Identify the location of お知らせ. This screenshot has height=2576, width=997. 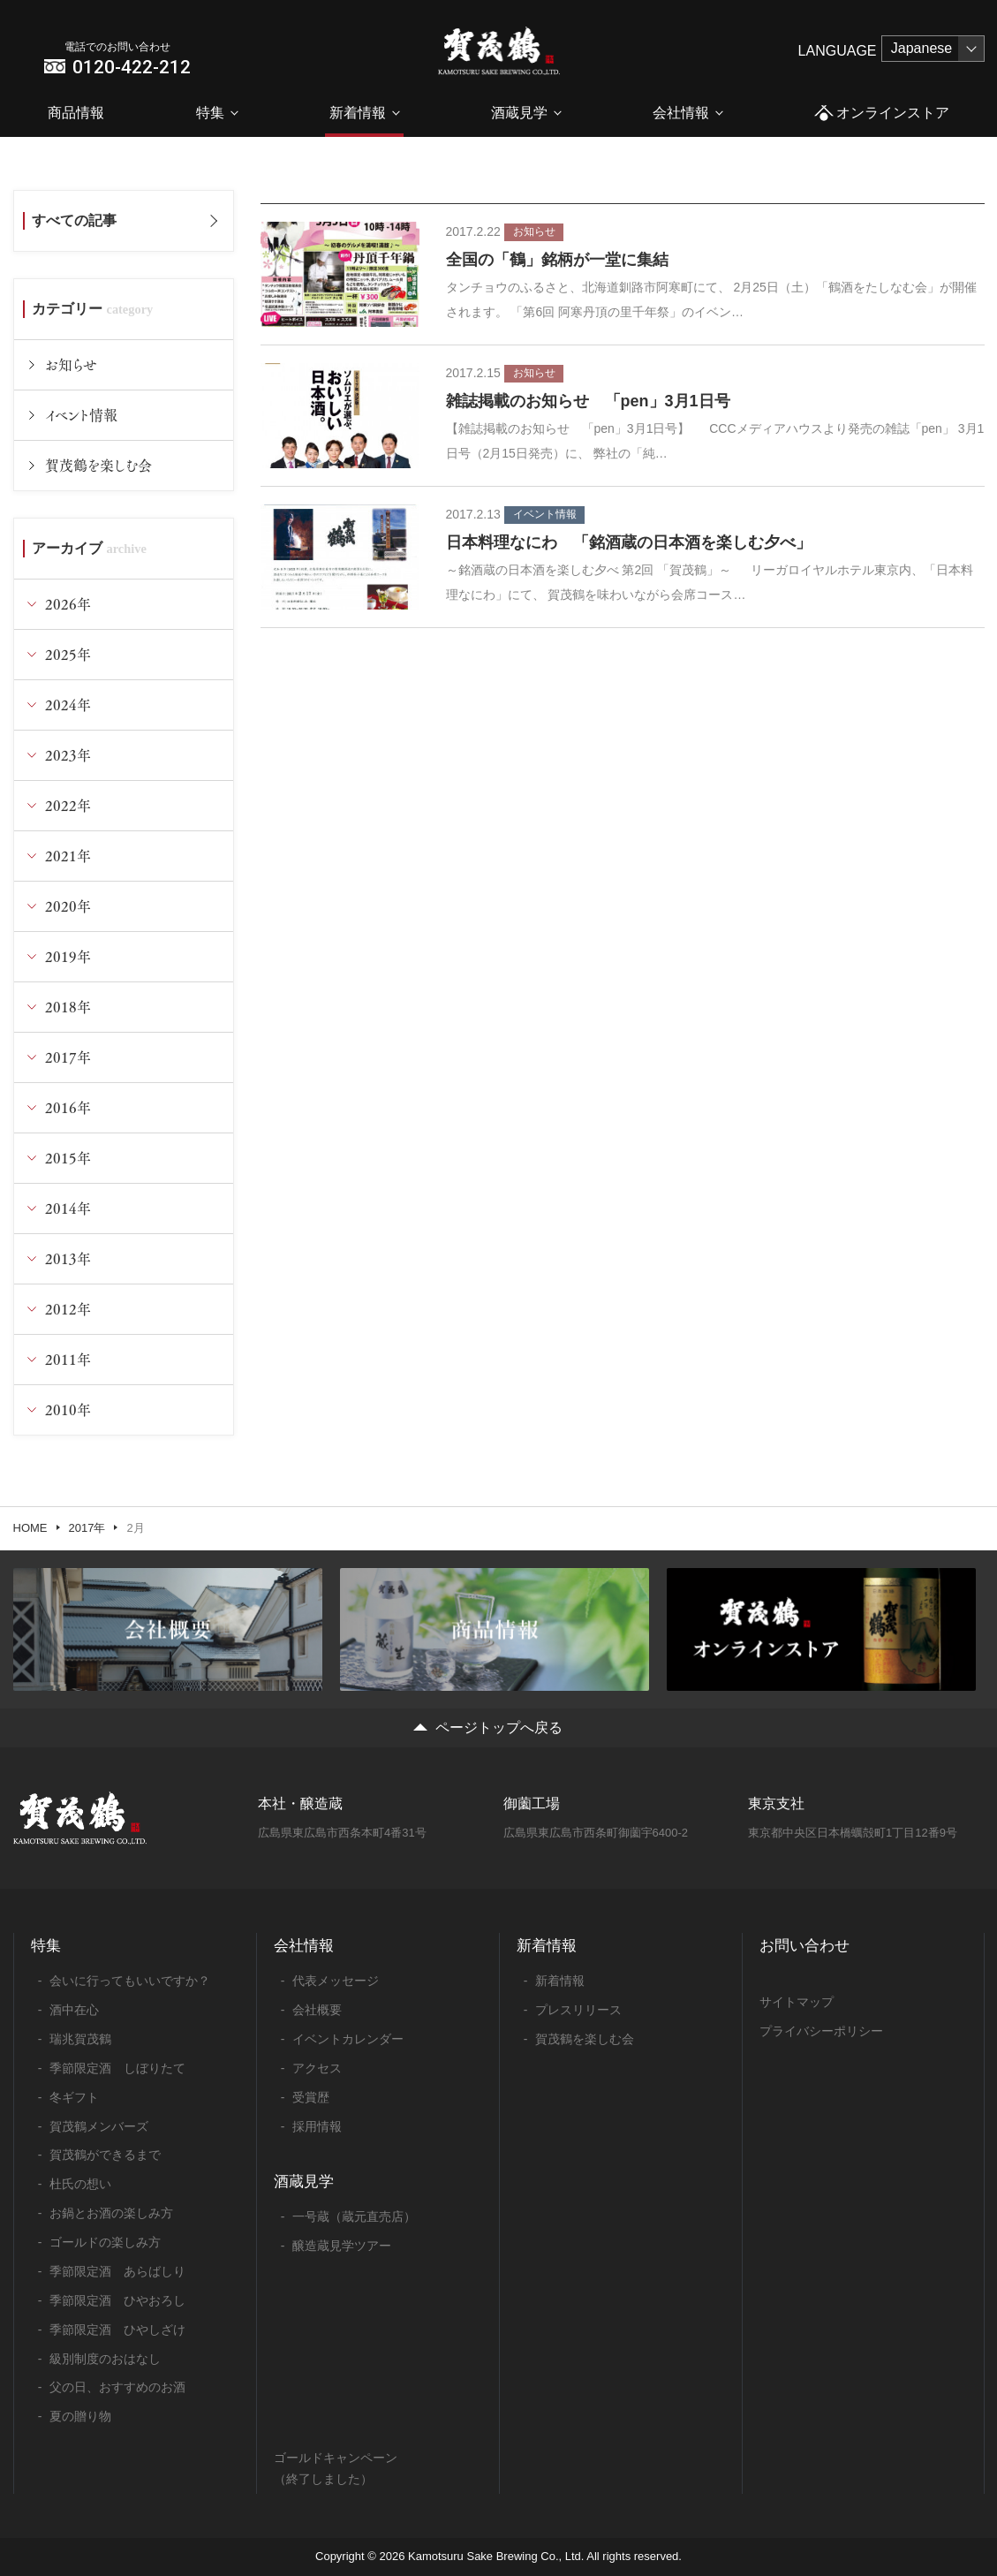
(71, 364).